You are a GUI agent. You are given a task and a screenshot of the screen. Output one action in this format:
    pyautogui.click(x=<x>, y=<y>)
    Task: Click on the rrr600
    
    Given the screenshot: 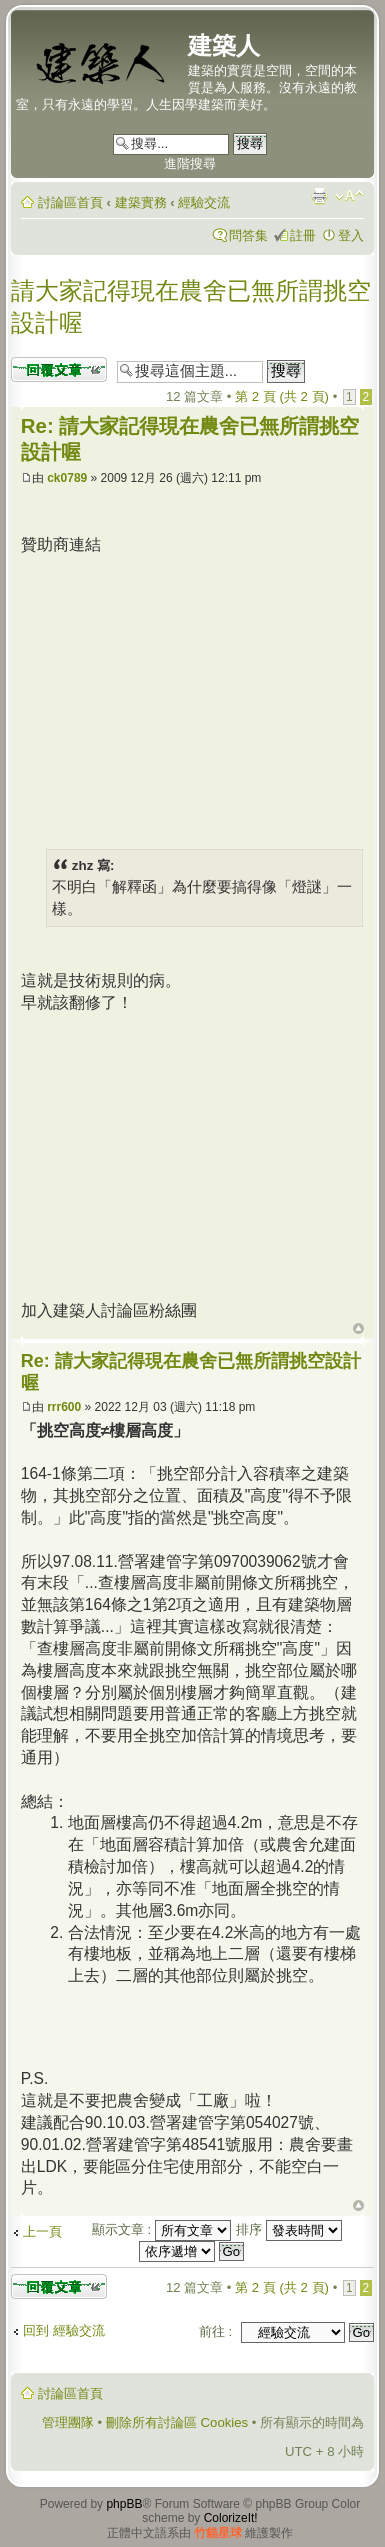 What is the action you would take?
    pyautogui.click(x=64, y=1407)
    